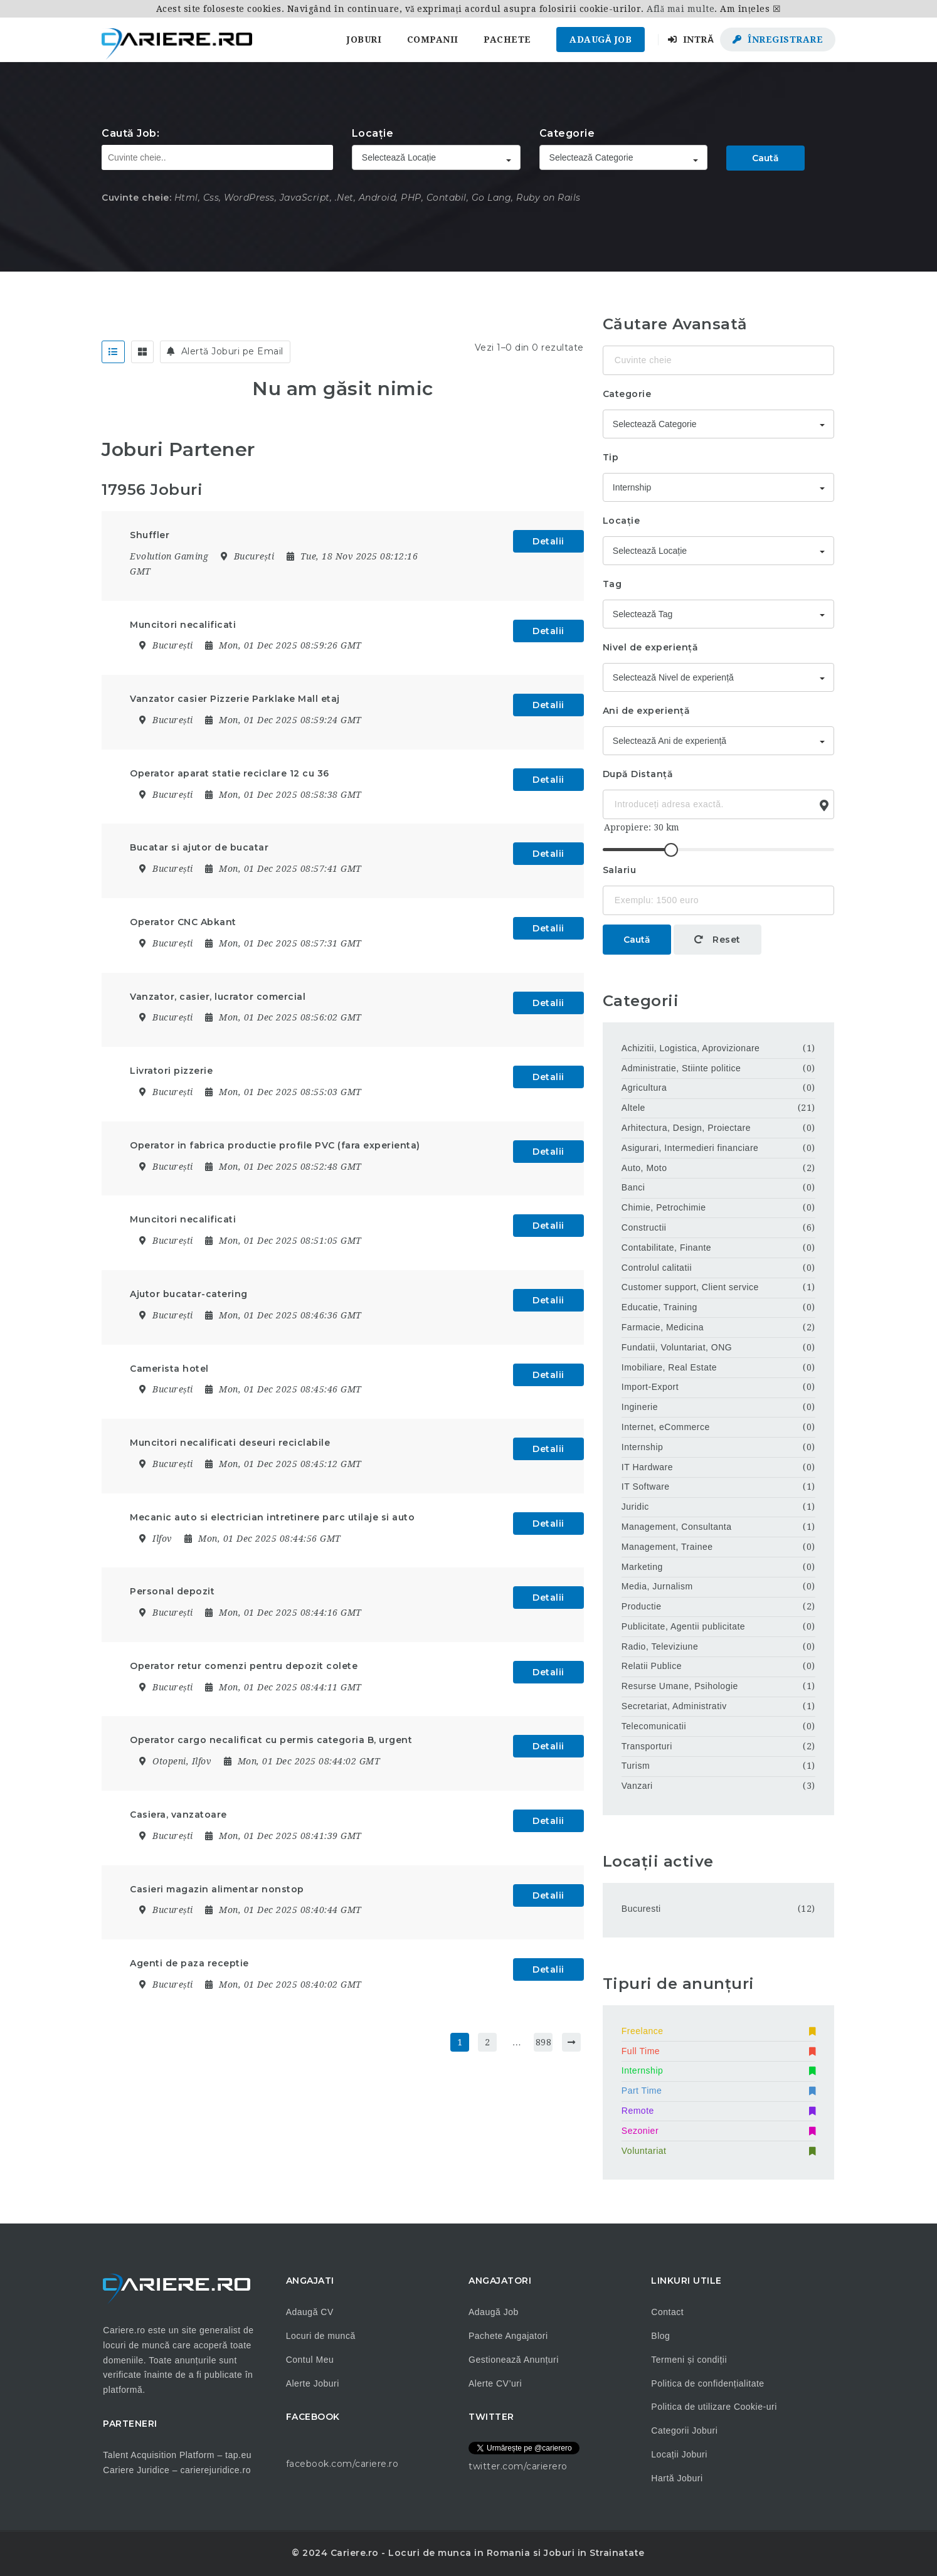 The height and width of the screenshot is (2576, 937). What do you see at coordinates (508, 2336) in the screenshot?
I see `Pachete Angajatori` at bounding box center [508, 2336].